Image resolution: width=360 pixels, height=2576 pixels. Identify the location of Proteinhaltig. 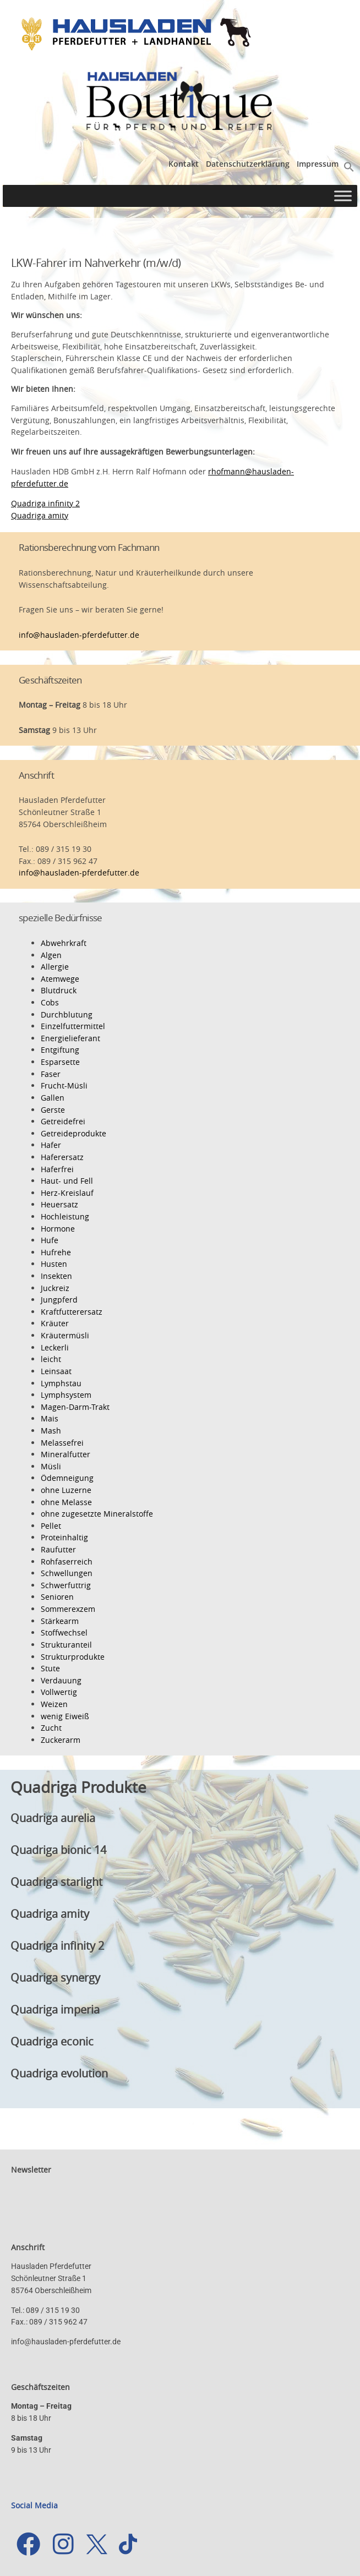
(64, 1537).